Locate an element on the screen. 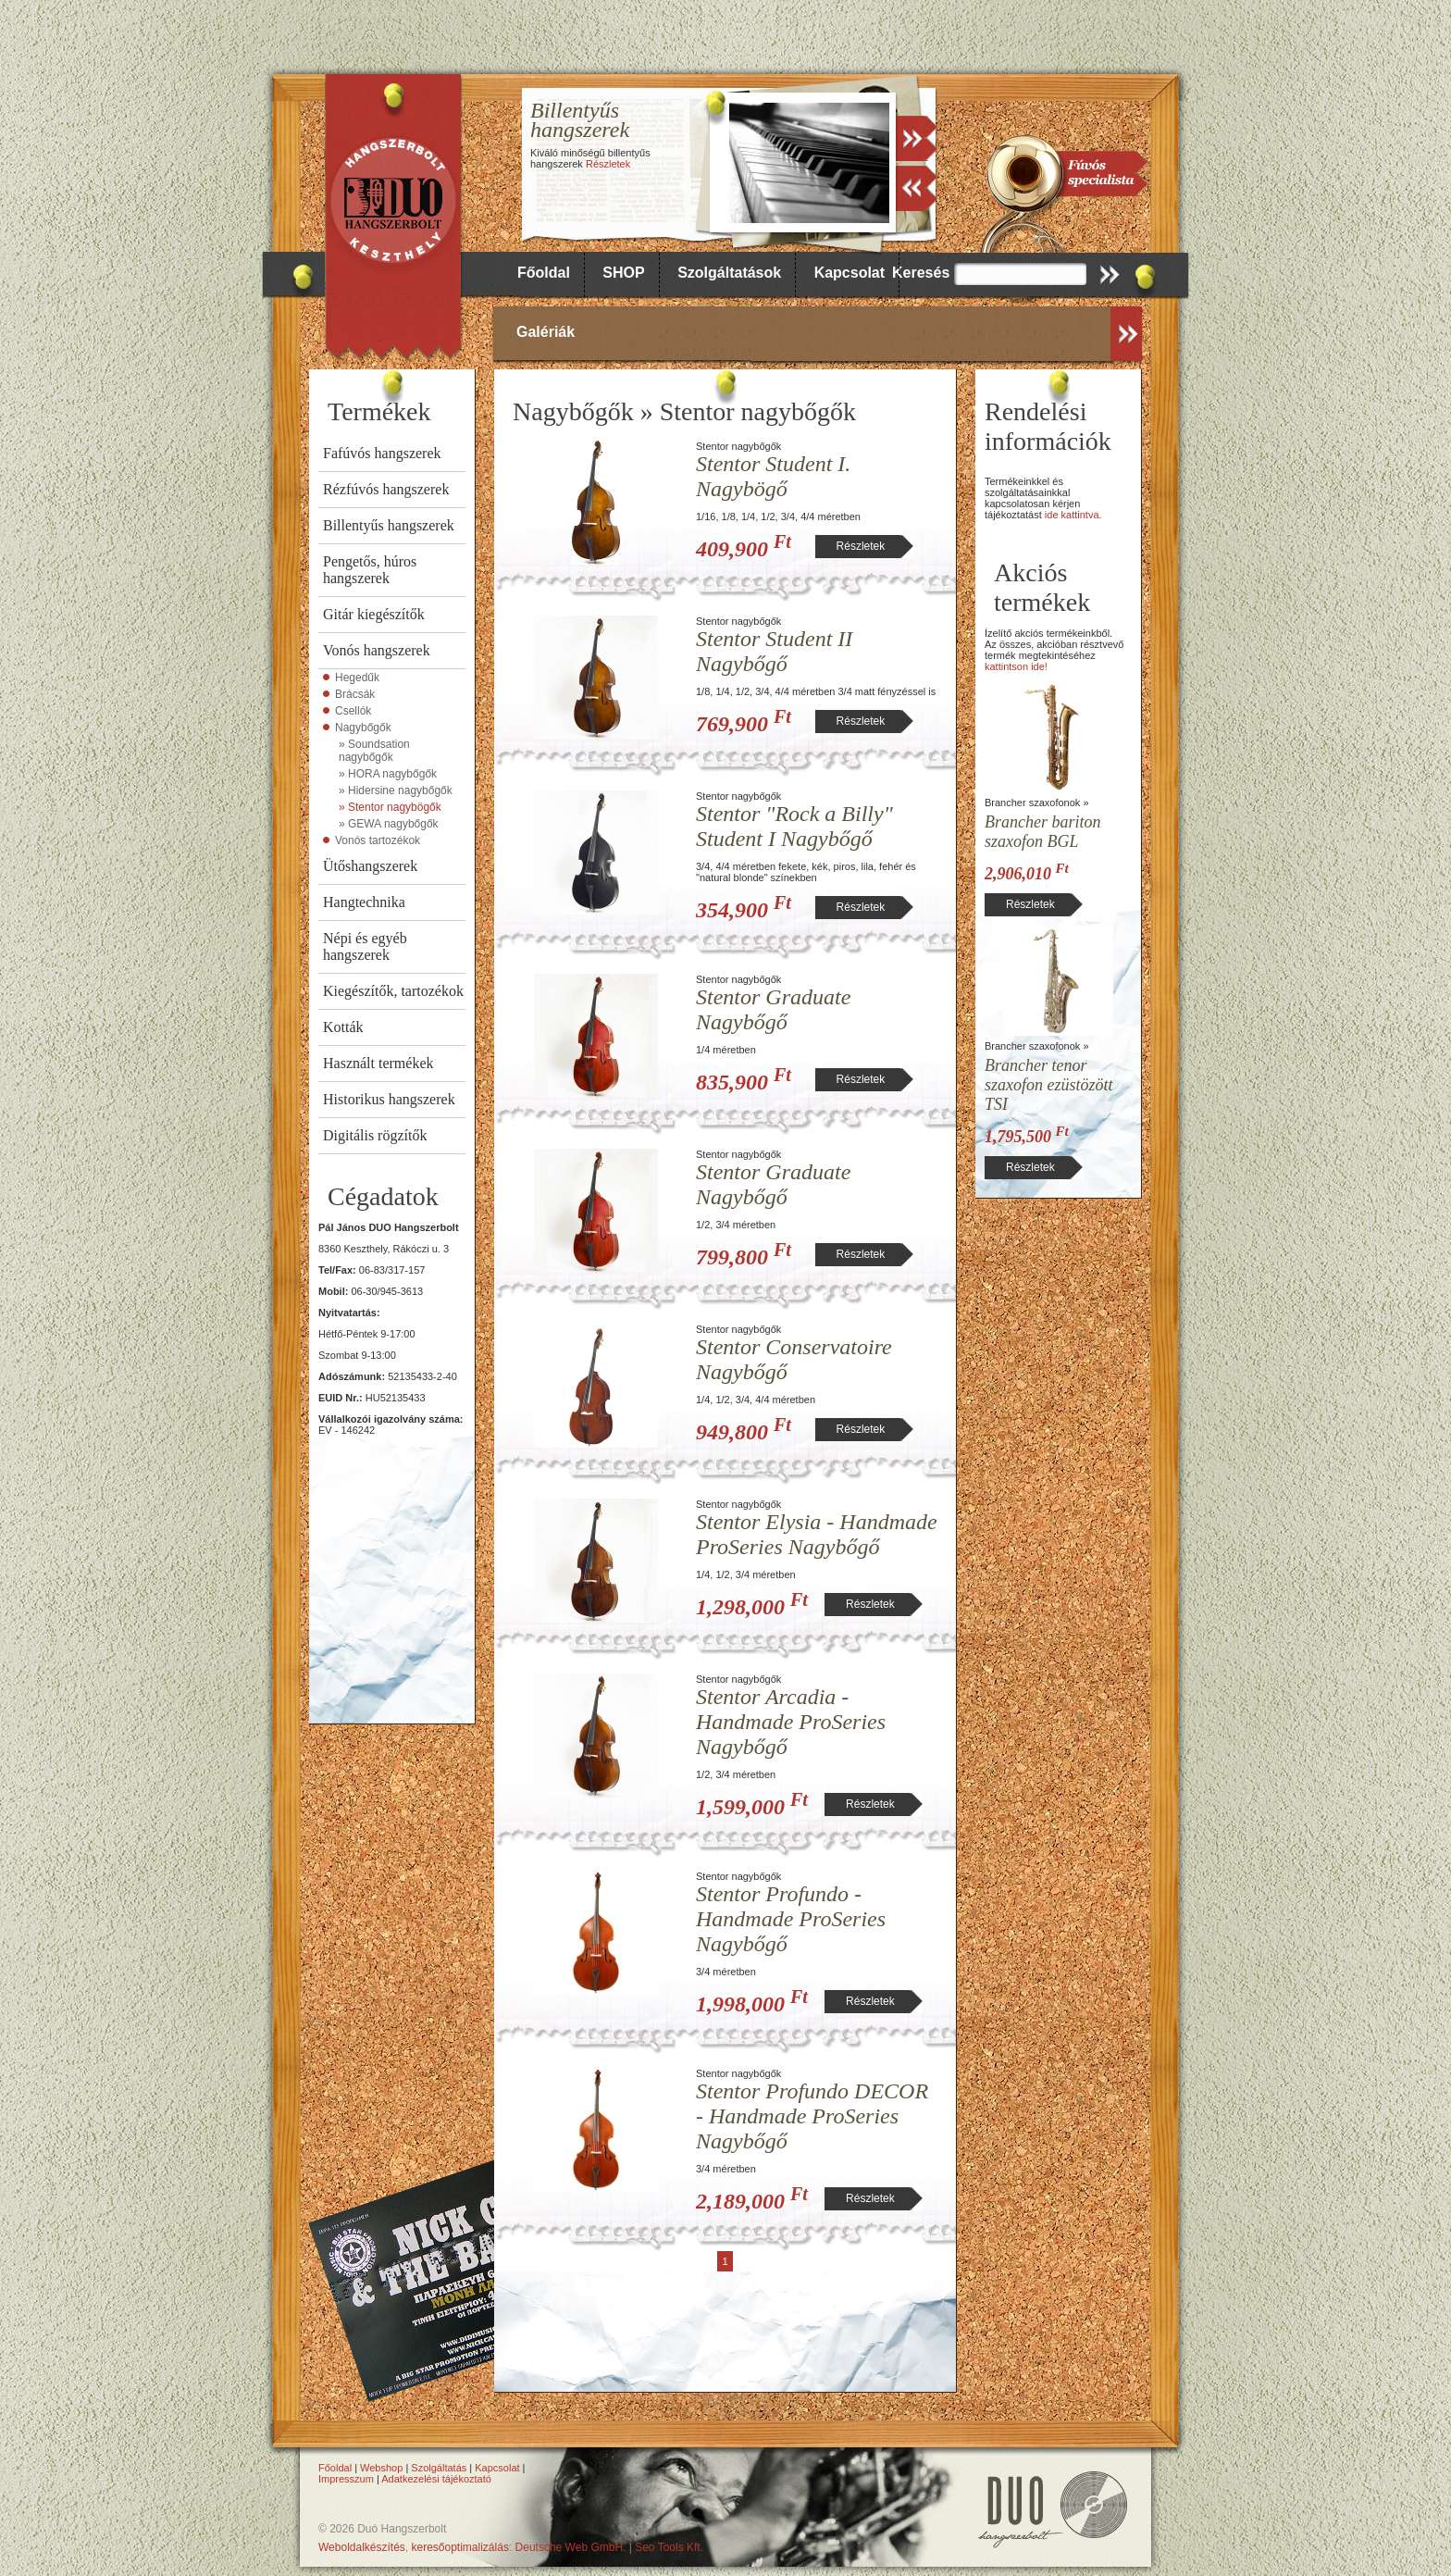 The image size is (1451, 2576). Főoldal is located at coordinates (543, 272).